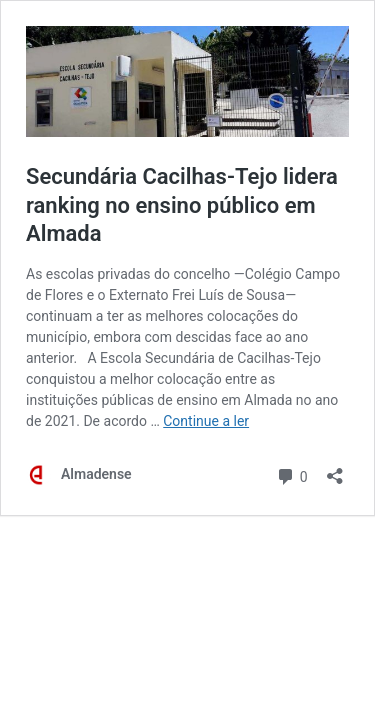  What do you see at coordinates (335, 469) in the screenshot?
I see `[Abrir a caixa de partilha]` at bounding box center [335, 469].